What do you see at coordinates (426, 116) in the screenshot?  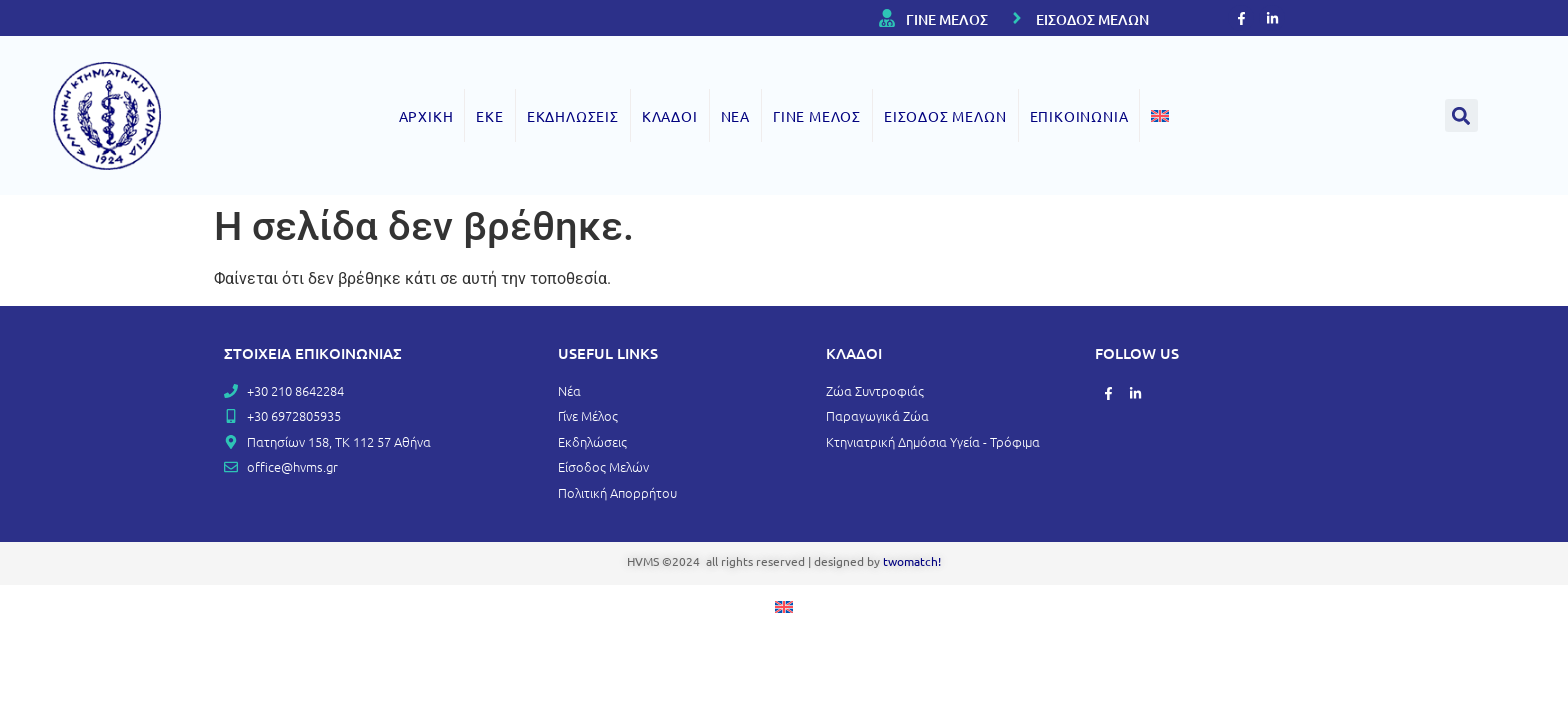 I see `ΑΡΧΙΚΗ` at bounding box center [426, 116].